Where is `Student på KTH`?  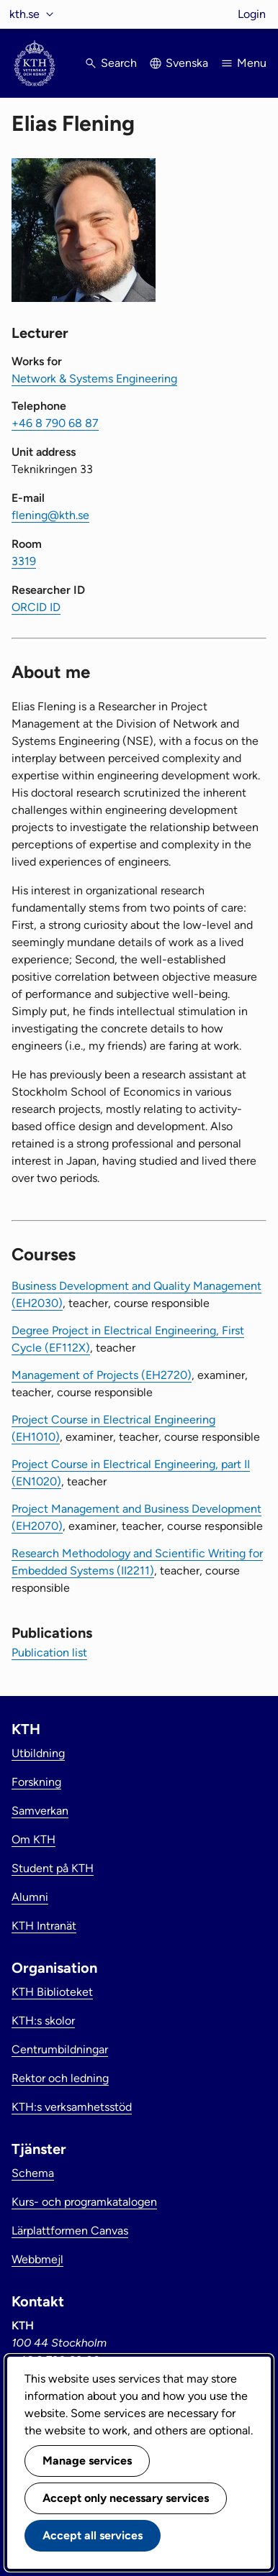
Student på KTH is located at coordinates (53, 1868).